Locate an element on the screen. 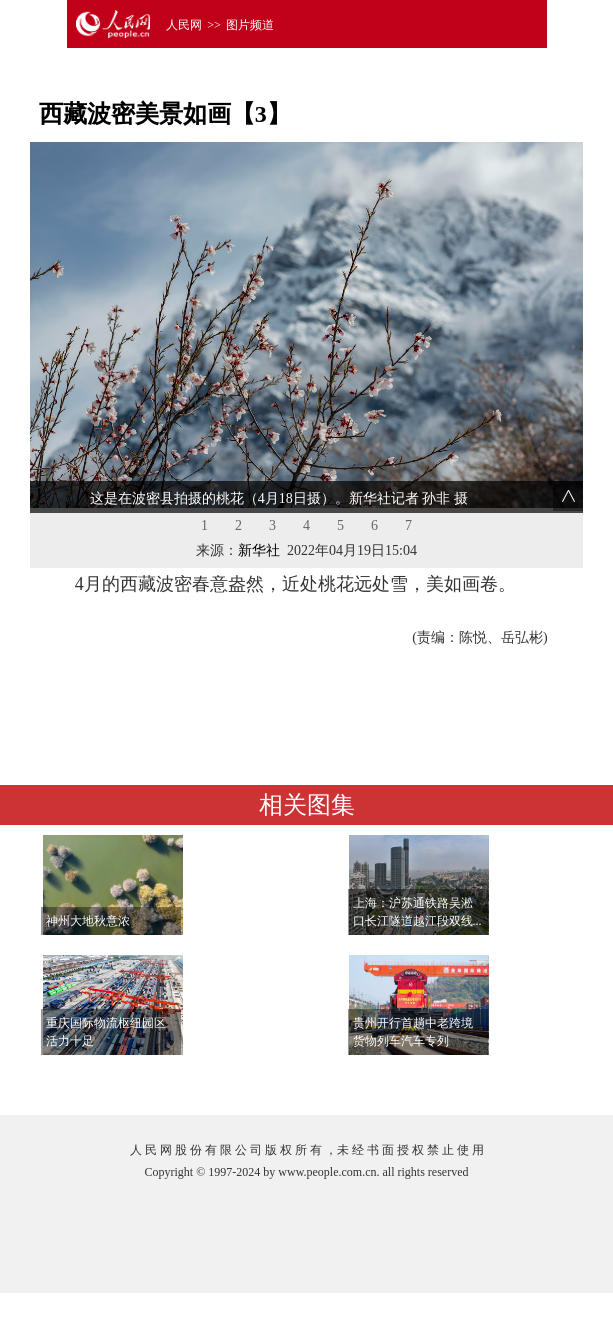 The image size is (613, 1334). 新华社 is located at coordinates (259, 550).